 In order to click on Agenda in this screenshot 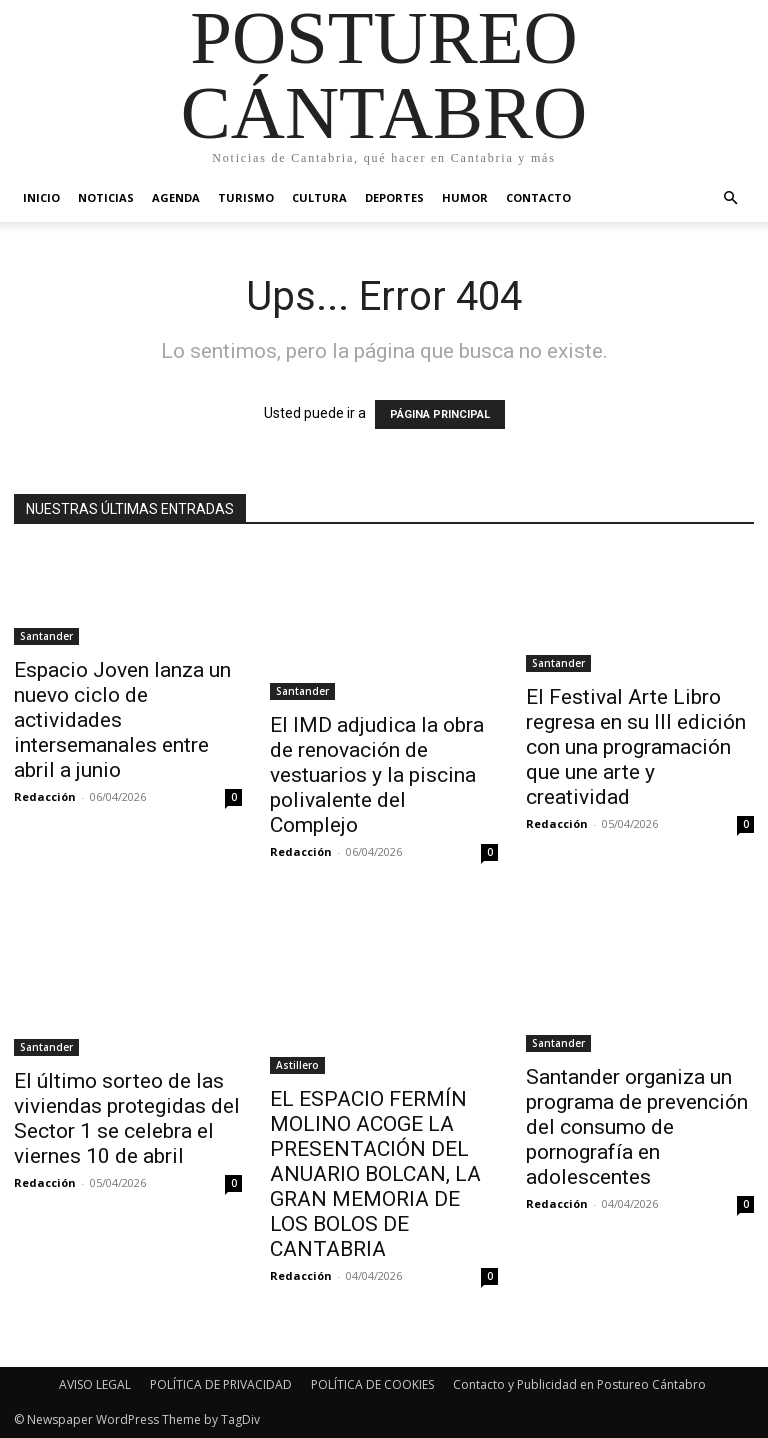, I will do `click(176, 197)`.